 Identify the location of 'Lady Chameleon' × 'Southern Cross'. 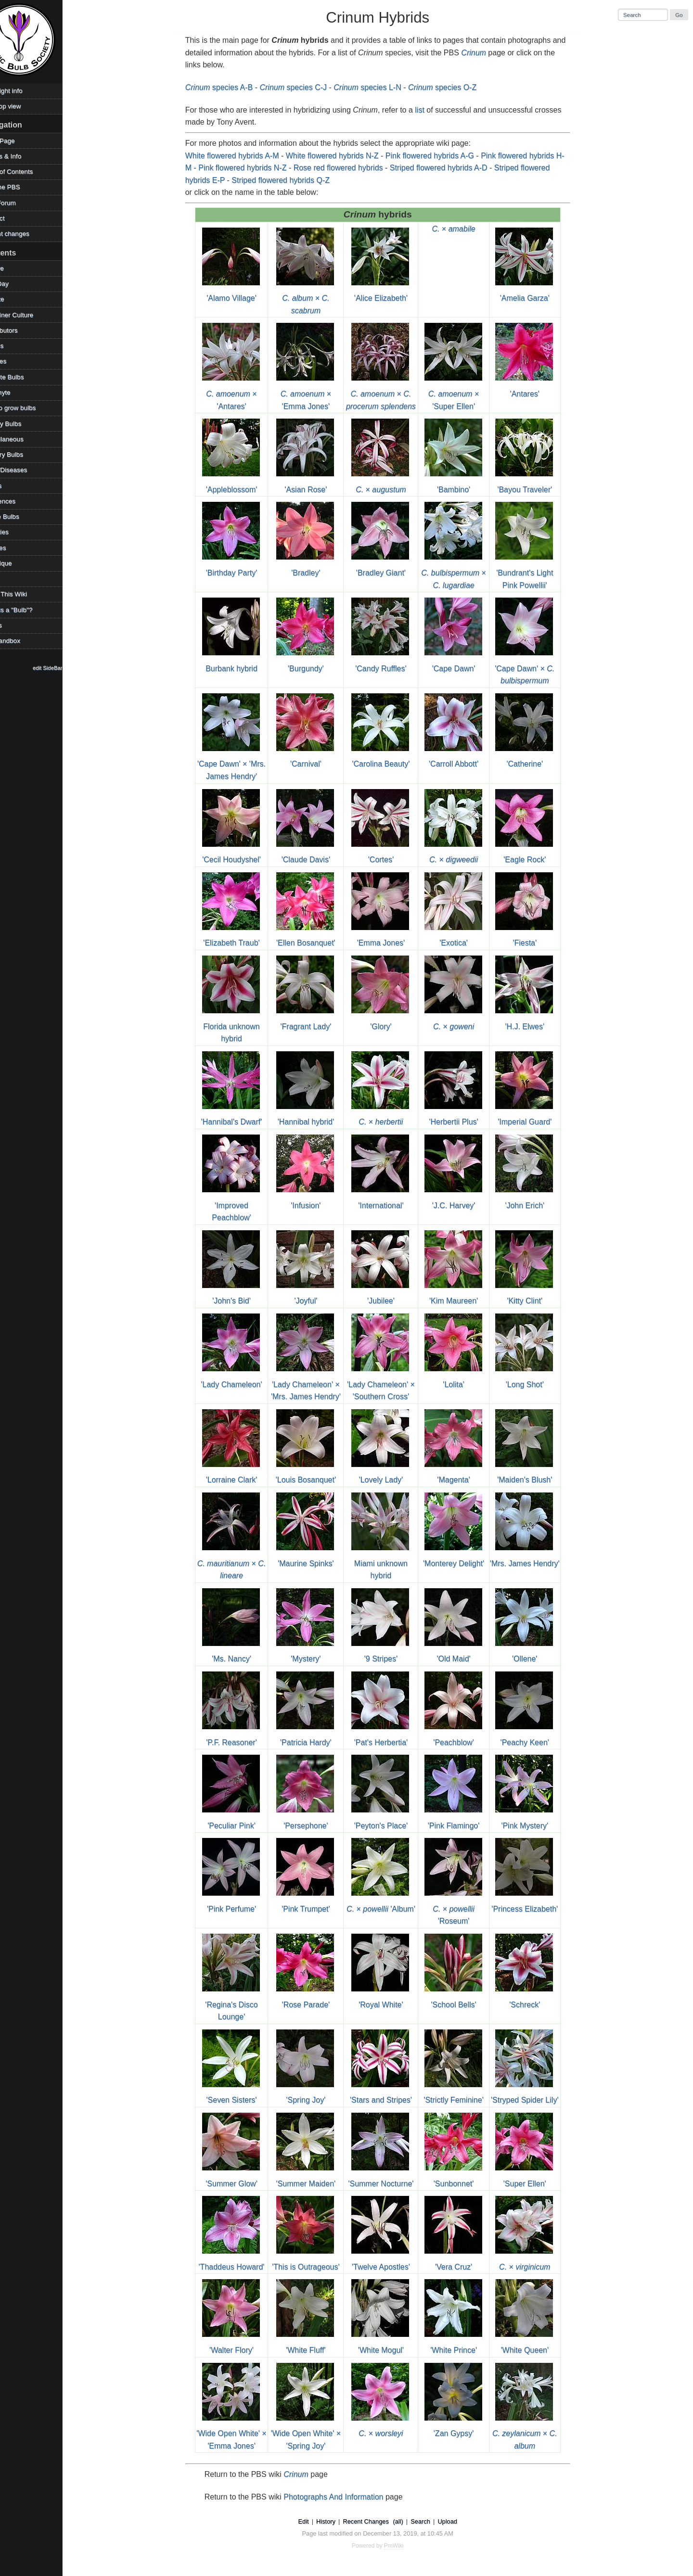
(392, 1384).